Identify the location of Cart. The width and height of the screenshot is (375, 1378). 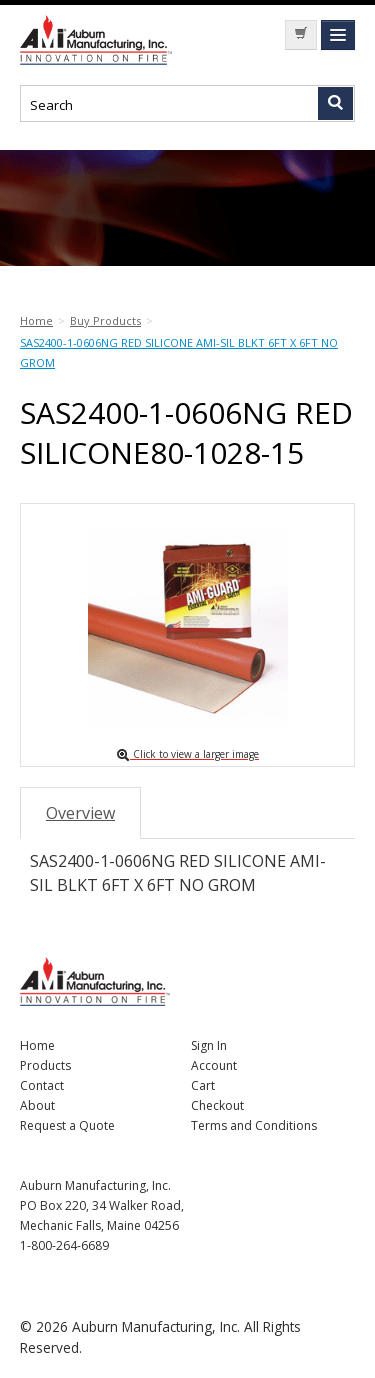
(203, 1085).